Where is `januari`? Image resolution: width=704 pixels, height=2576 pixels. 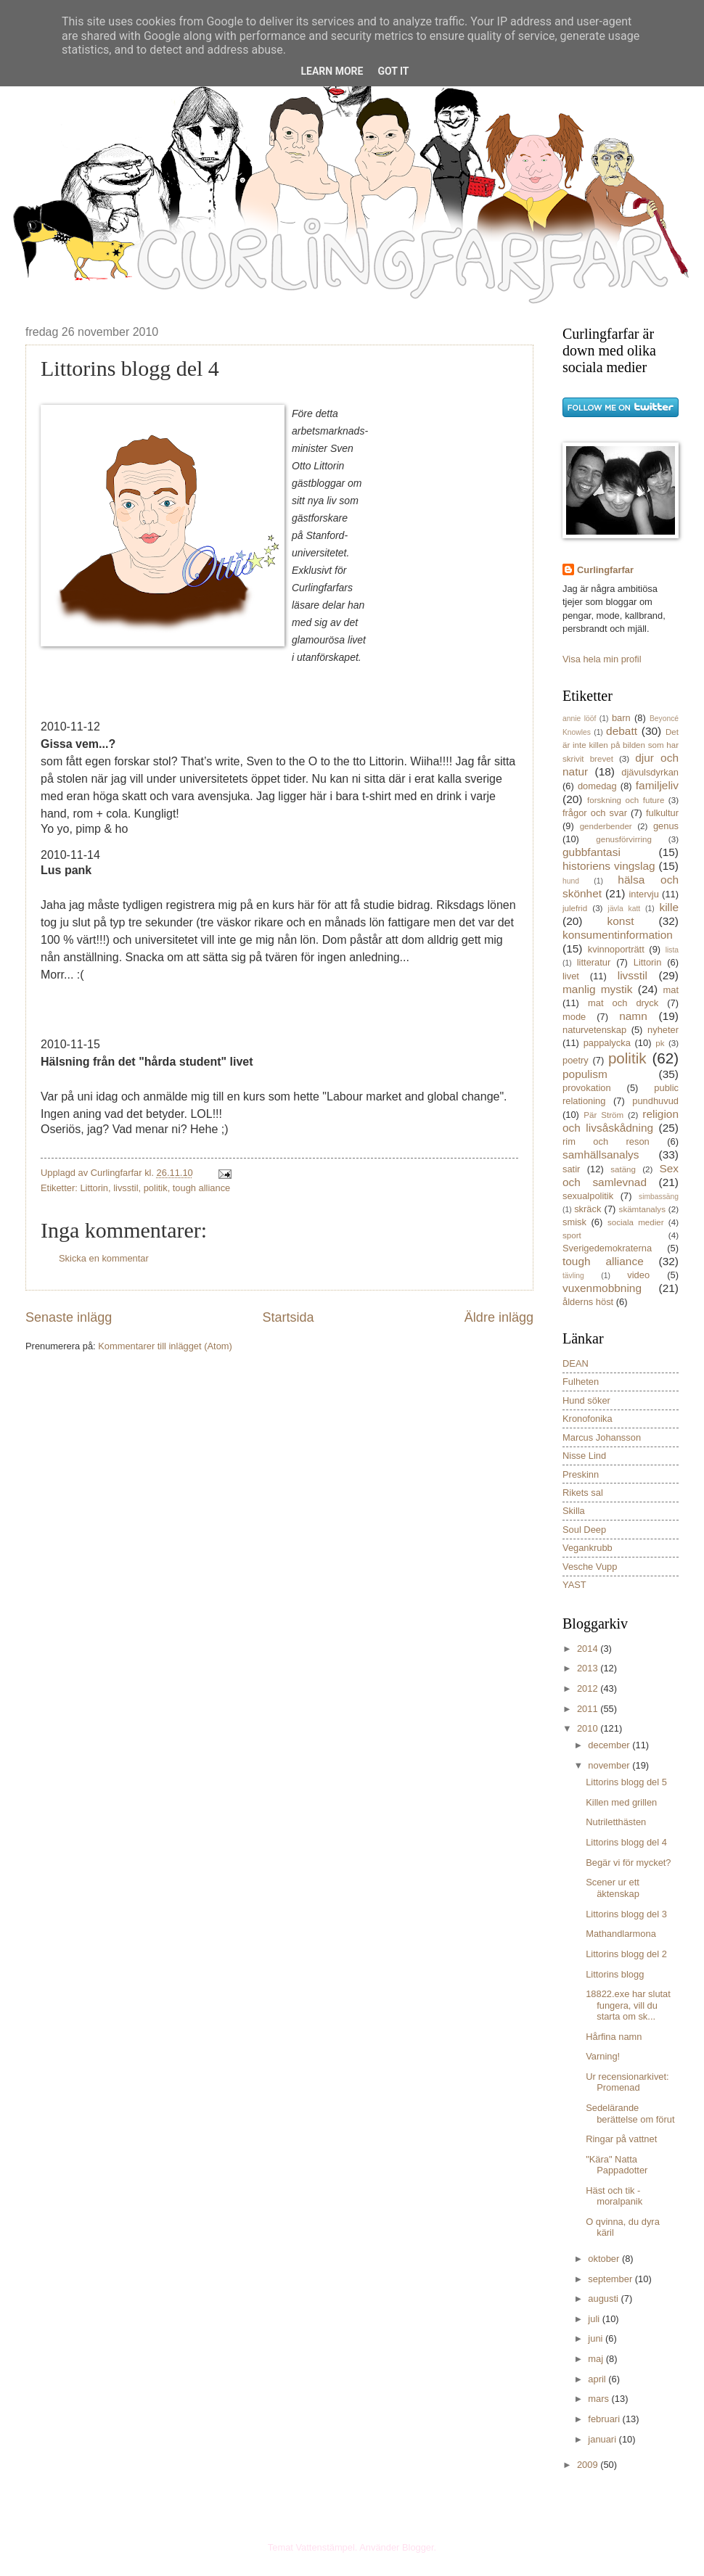 januari is located at coordinates (603, 2439).